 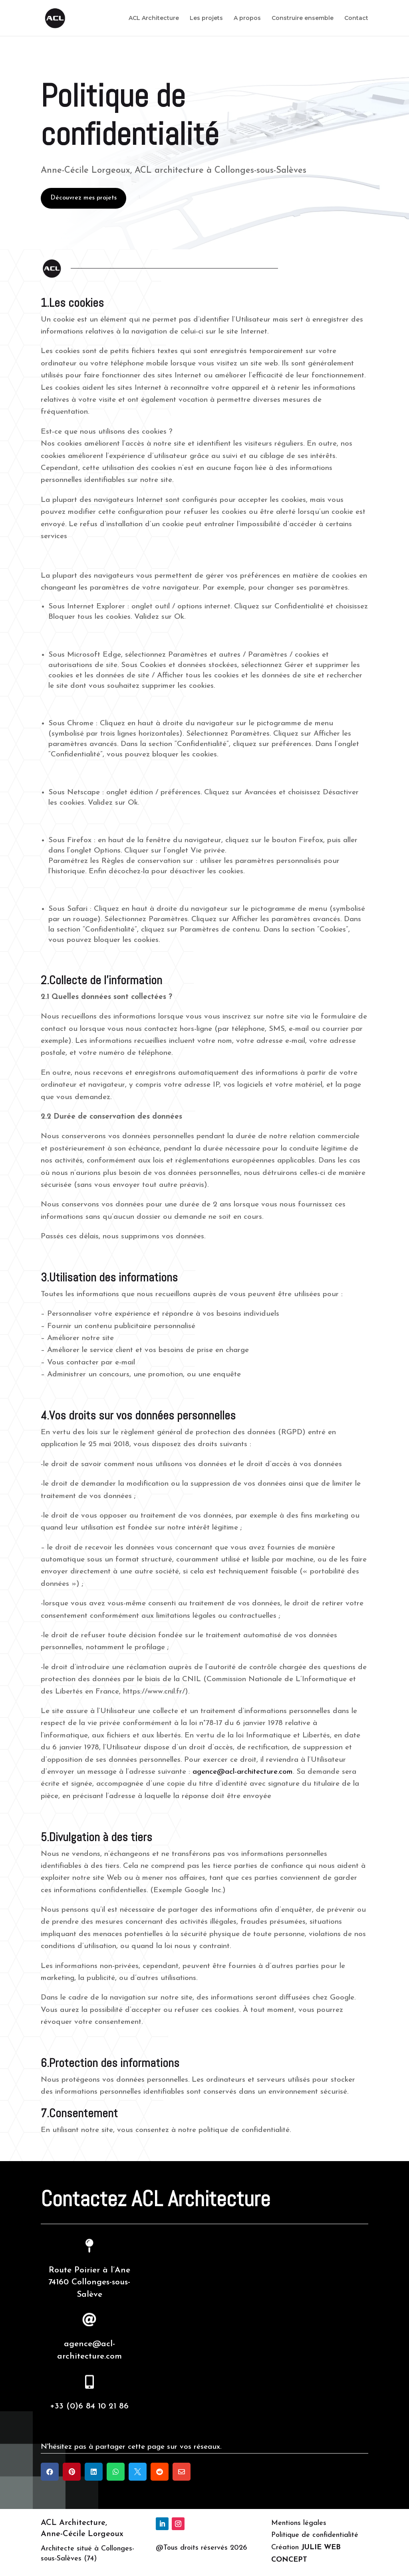 What do you see at coordinates (83, 198) in the screenshot?
I see `Découvrez mes projets` at bounding box center [83, 198].